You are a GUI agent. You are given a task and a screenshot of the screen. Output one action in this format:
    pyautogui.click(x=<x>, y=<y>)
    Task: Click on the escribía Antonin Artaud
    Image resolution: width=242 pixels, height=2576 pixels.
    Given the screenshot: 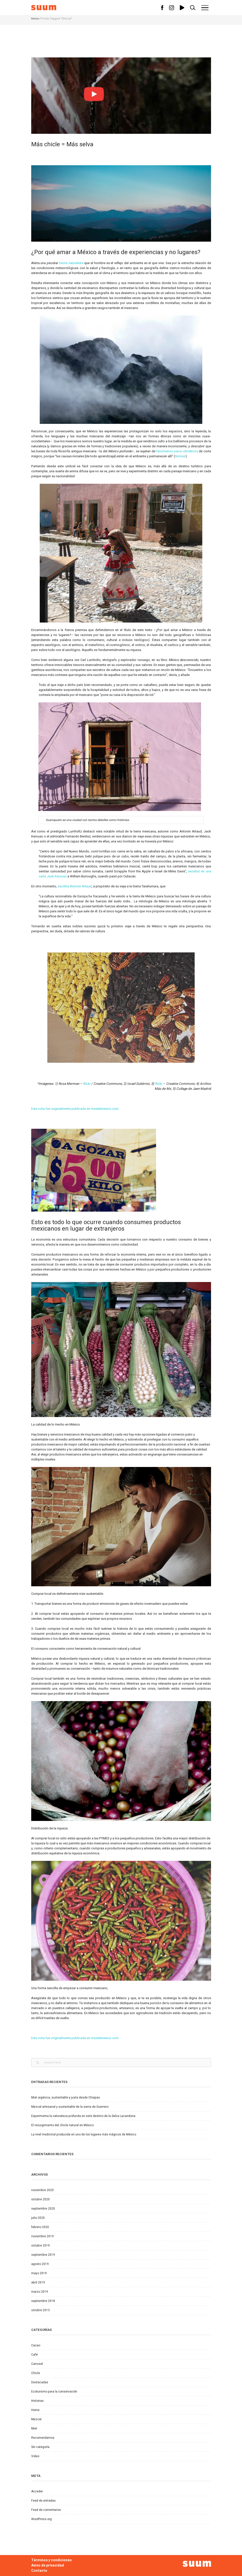 What is the action you would take?
    pyautogui.click(x=75, y=886)
    